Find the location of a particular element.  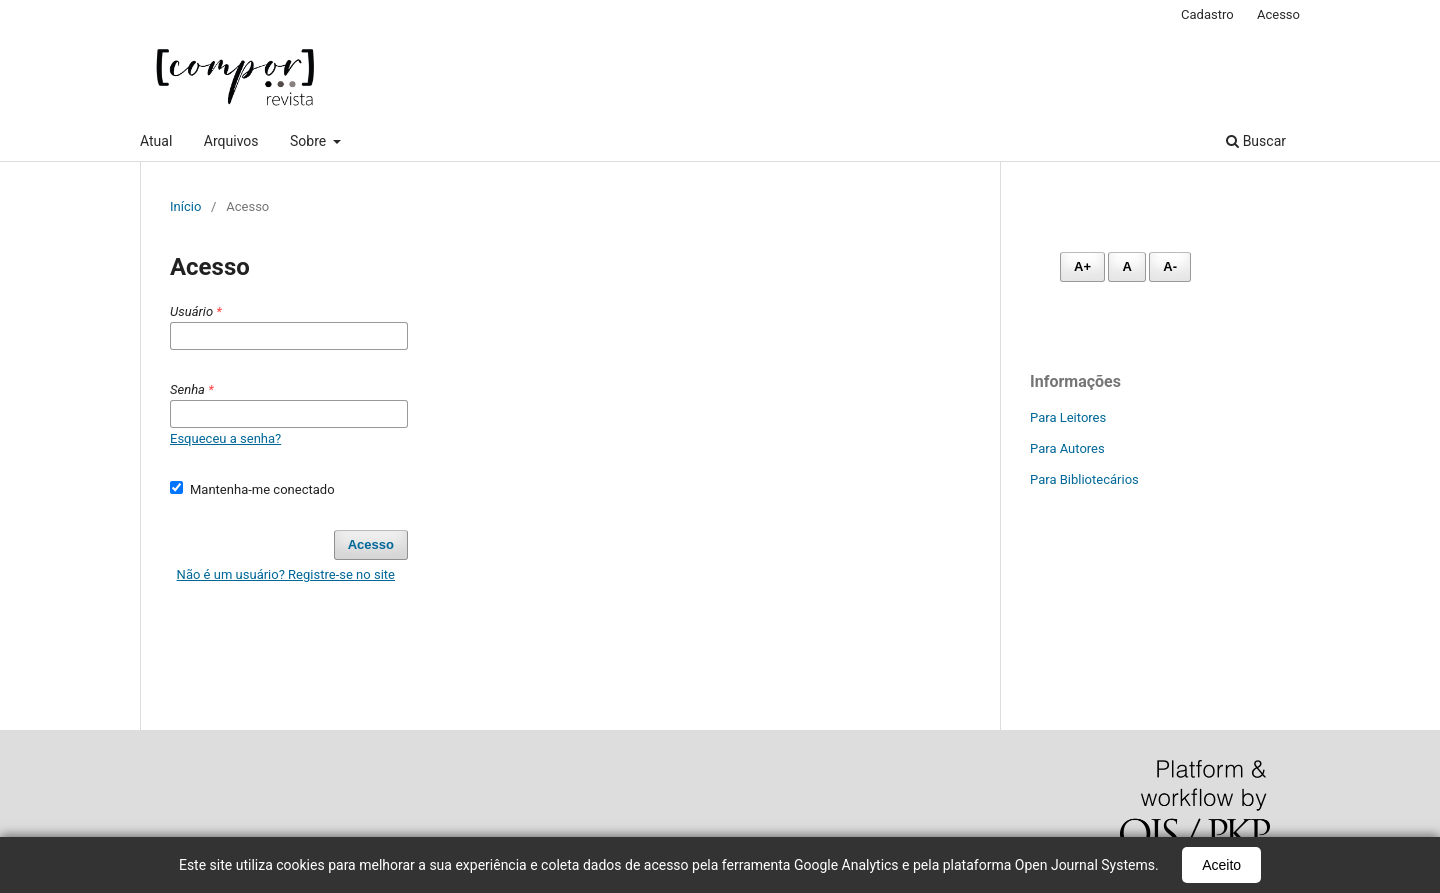

Para Leitores is located at coordinates (1068, 417).